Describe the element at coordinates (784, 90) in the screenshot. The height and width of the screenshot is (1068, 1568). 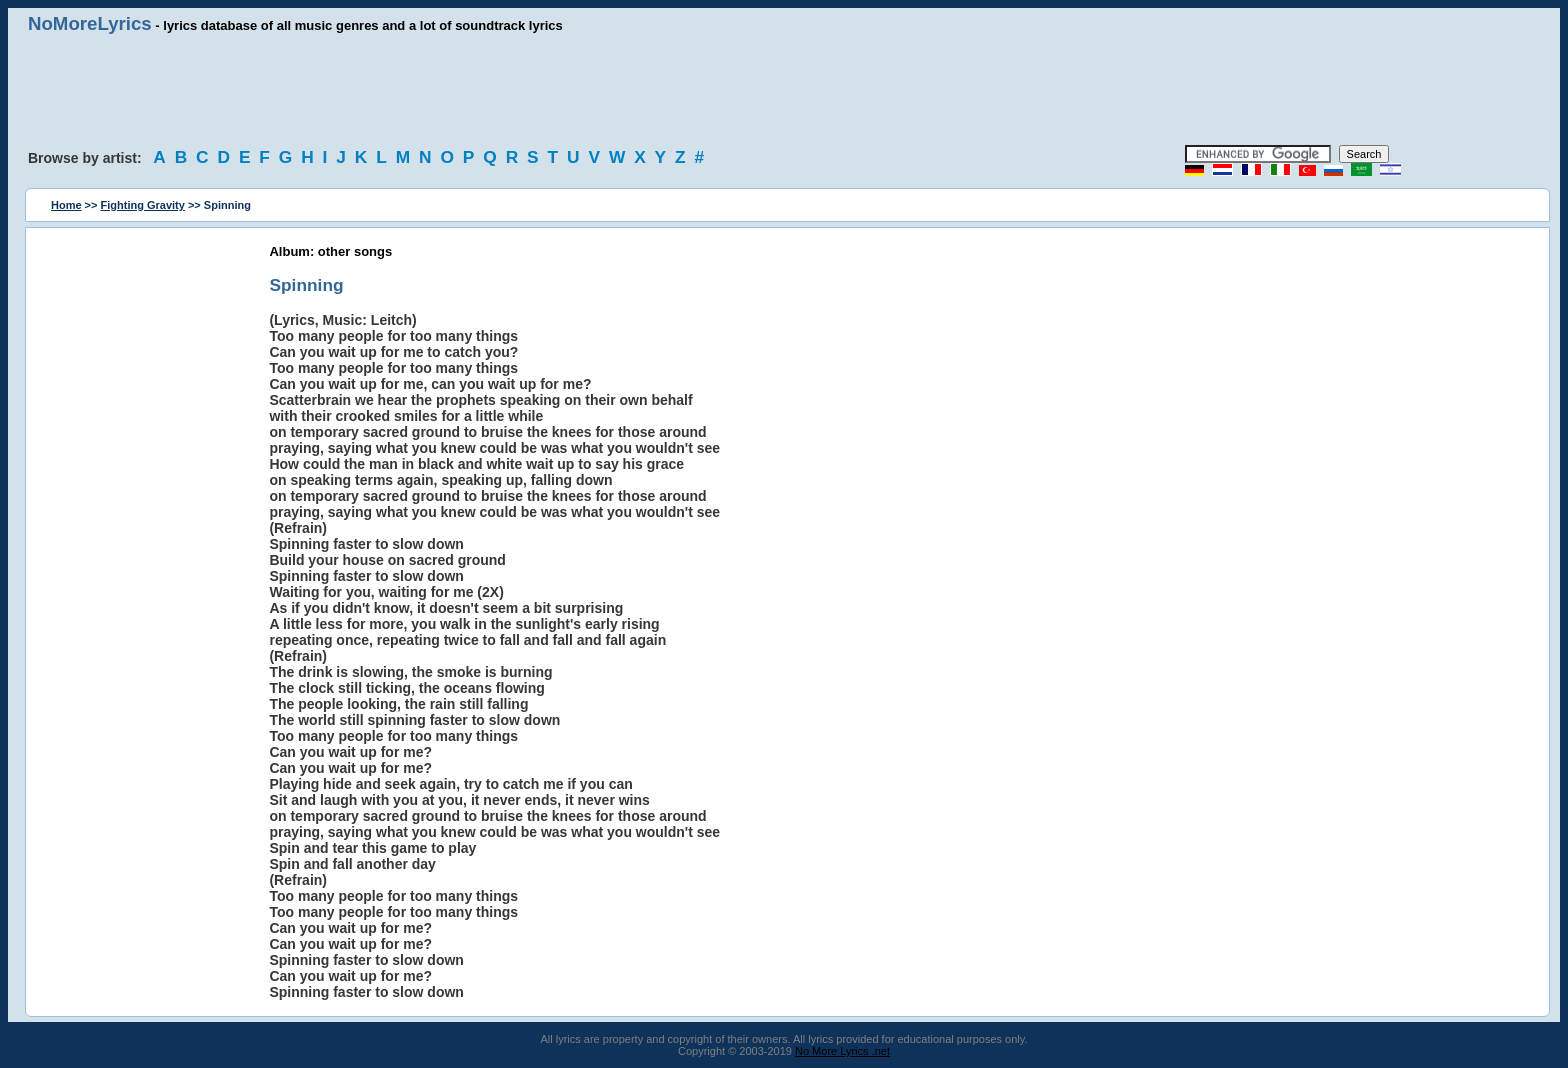
I see `[Advertisement]` at that location.